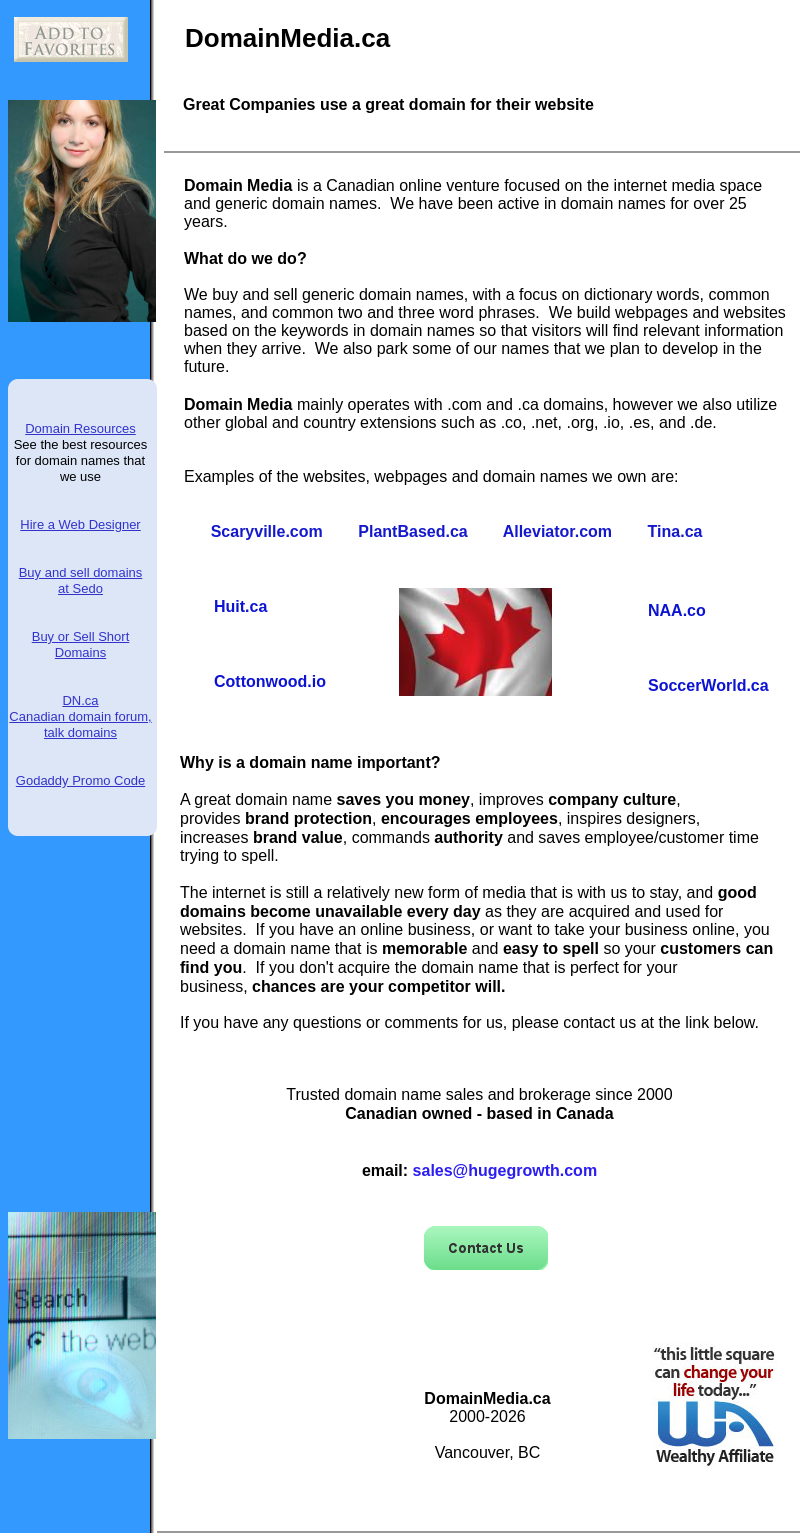 This screenshot has height=1533, width=800. What do you see at coordinates (80, 588) in the screenshot?
I see `at Sedo` at bounding box center [80, 588].